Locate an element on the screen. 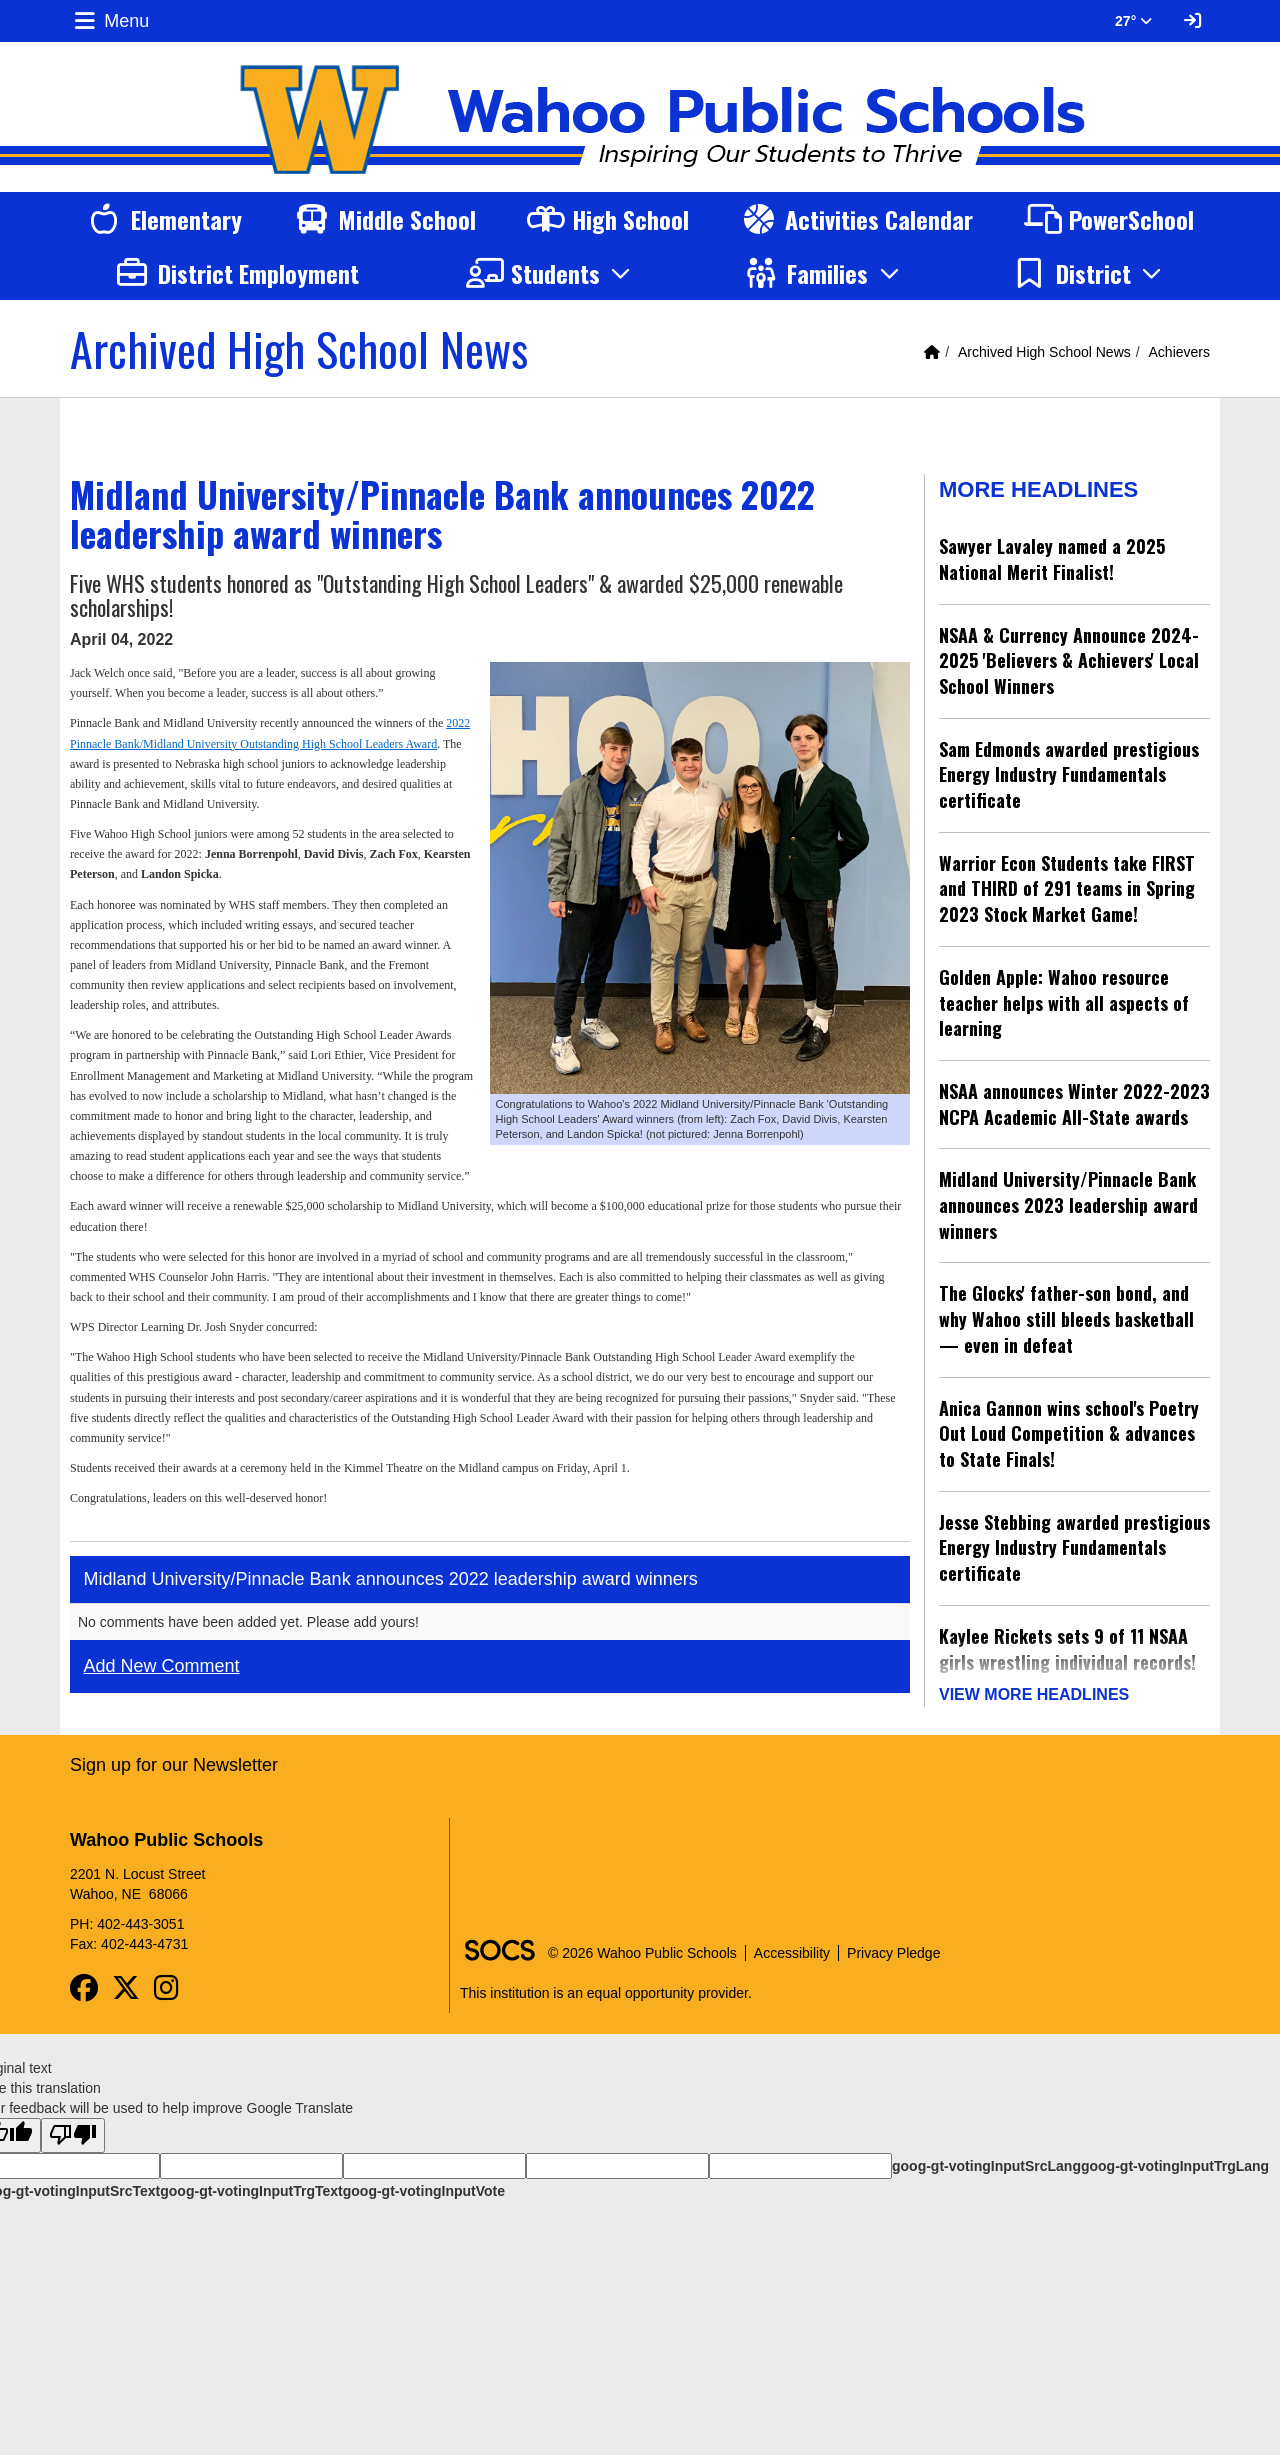 This screenshot has height=2455, width=1280. Sign up for our Newsletter [More info about: Sign up for our Newsletter] is located at coordinates (174, 1758).